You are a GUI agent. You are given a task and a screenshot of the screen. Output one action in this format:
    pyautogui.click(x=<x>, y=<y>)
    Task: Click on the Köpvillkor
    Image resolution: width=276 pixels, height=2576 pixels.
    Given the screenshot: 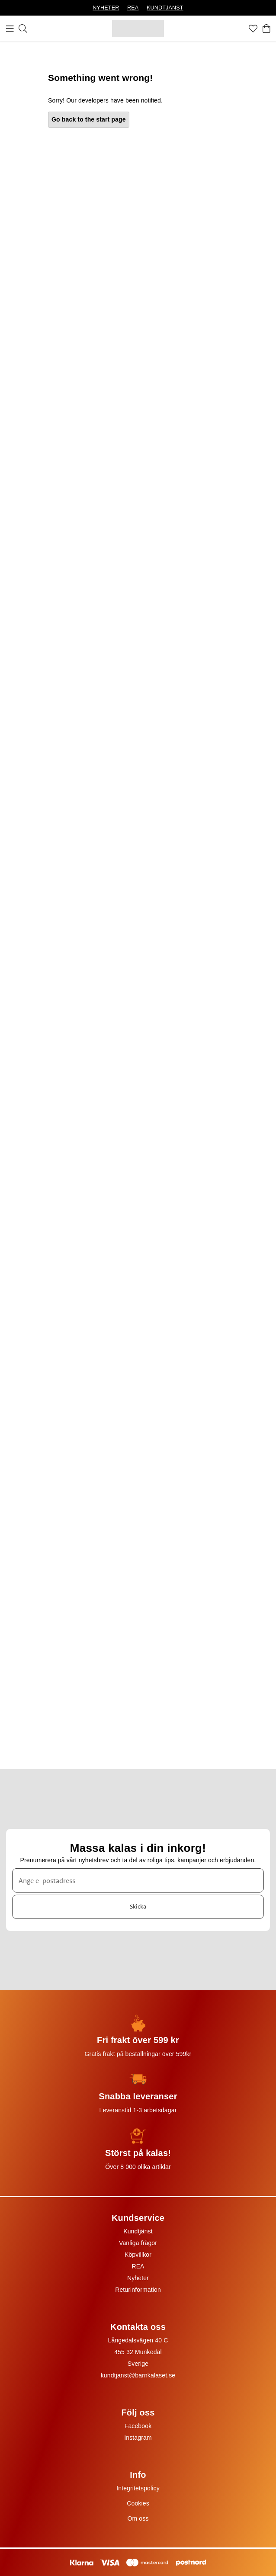 What is the action you would take?
    pyautogui.click(x=138, y=2254)
    